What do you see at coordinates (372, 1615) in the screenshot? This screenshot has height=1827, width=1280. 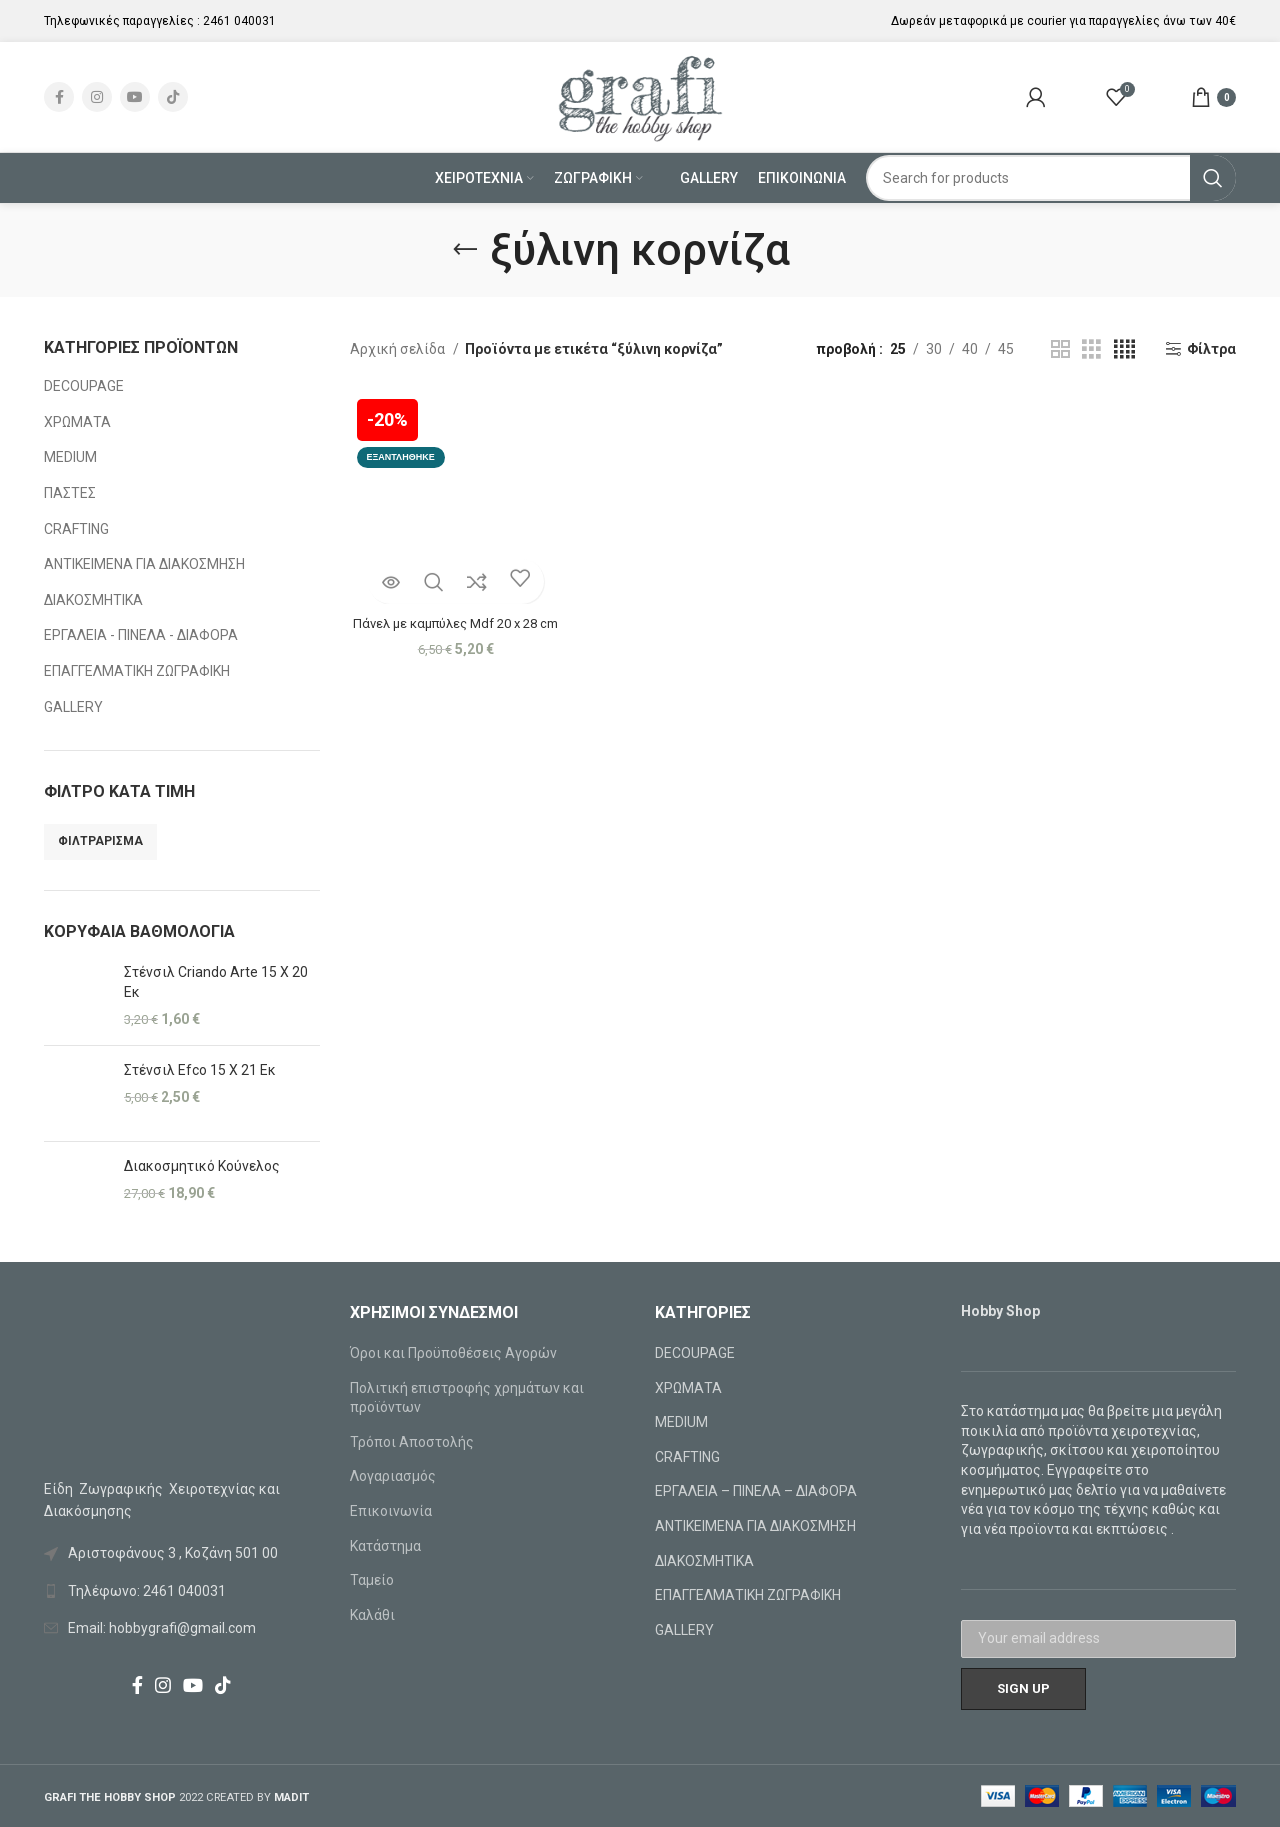 I see `Καλάθι` at bounding box center [372, 1615].